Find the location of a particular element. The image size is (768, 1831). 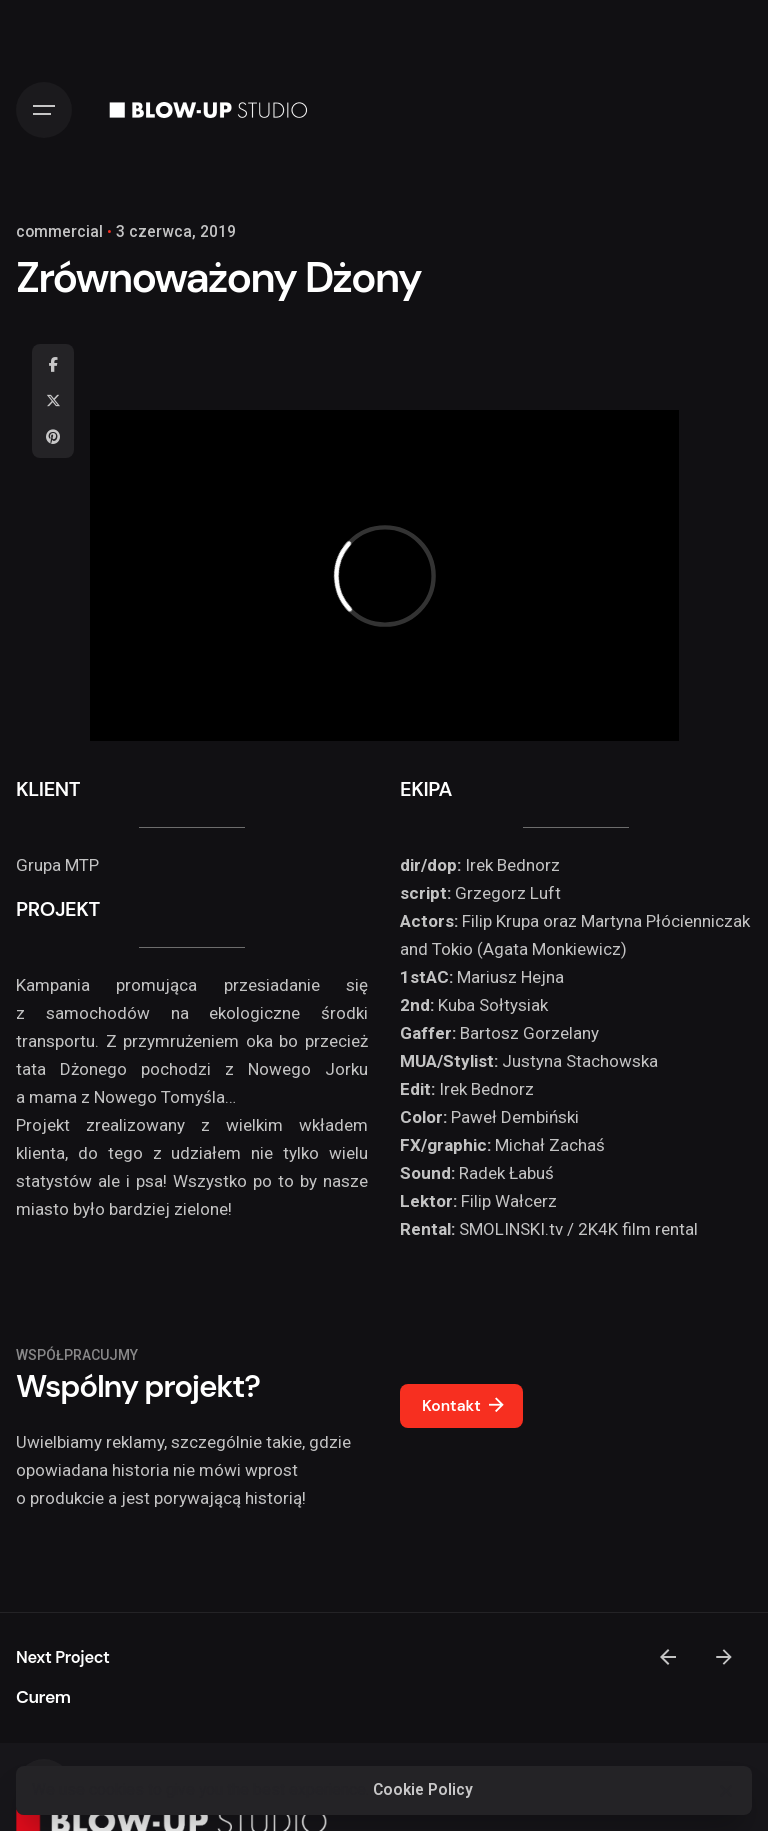

commercial is located at coordinates (59, 232).